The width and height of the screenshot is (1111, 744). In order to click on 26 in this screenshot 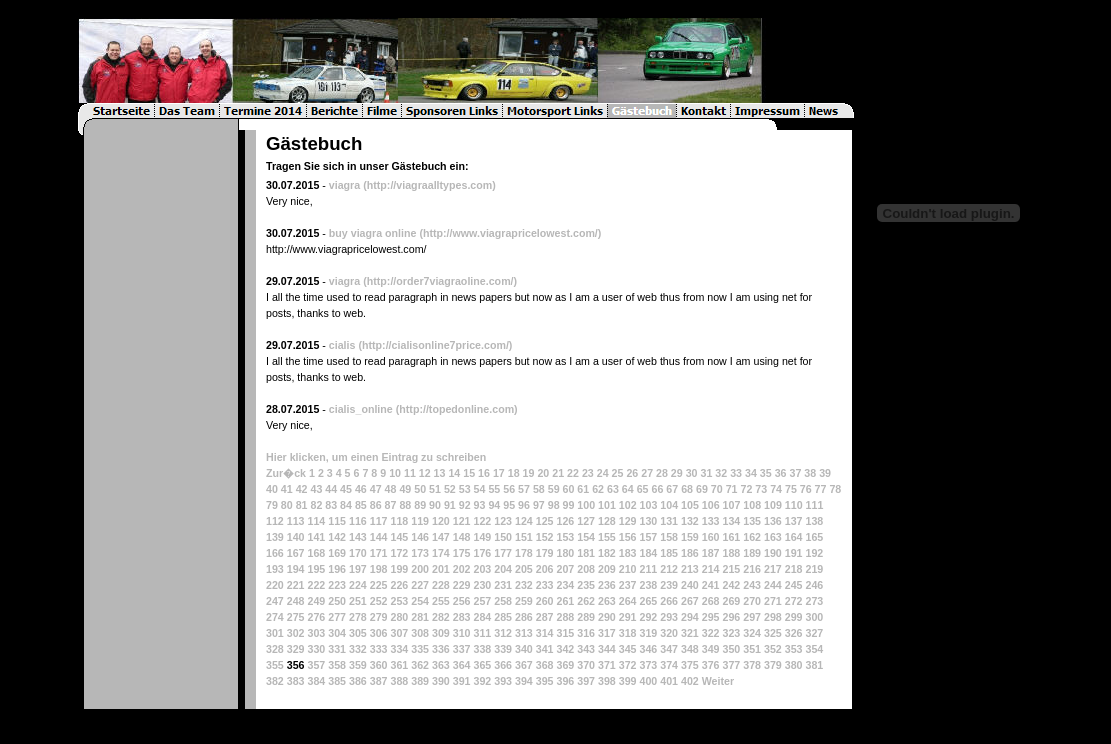, I will do `click(632, 473)`.